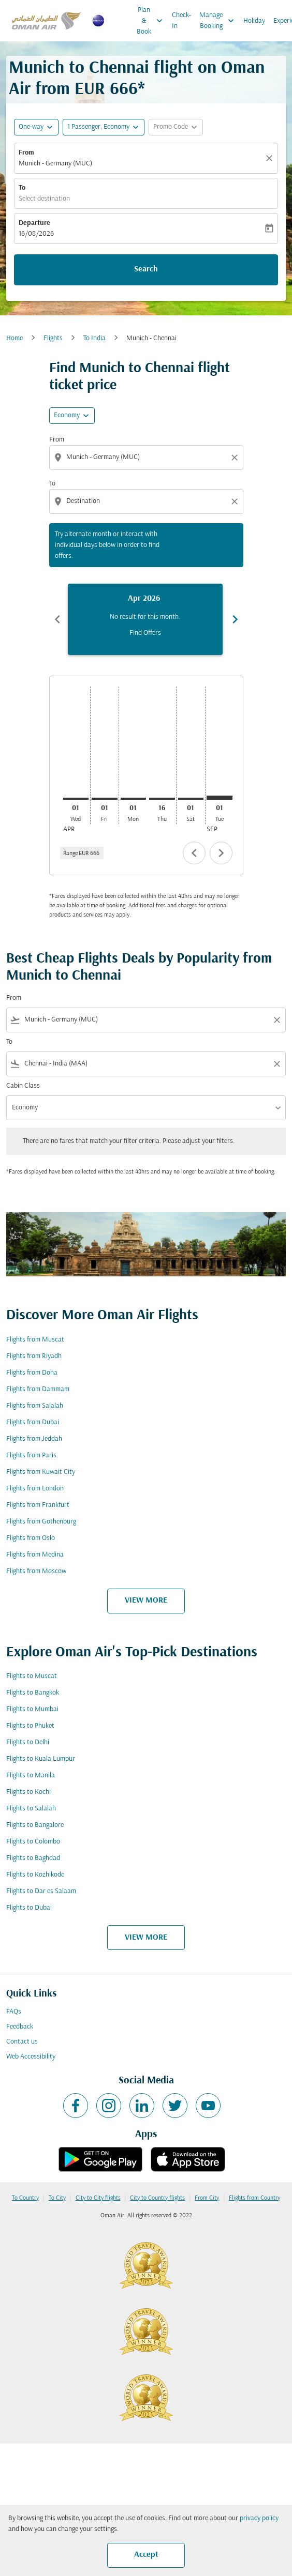  What do you see at coordinates (14, 338) in the screenshot?
I see `Home` at bounding box center [14, 338].